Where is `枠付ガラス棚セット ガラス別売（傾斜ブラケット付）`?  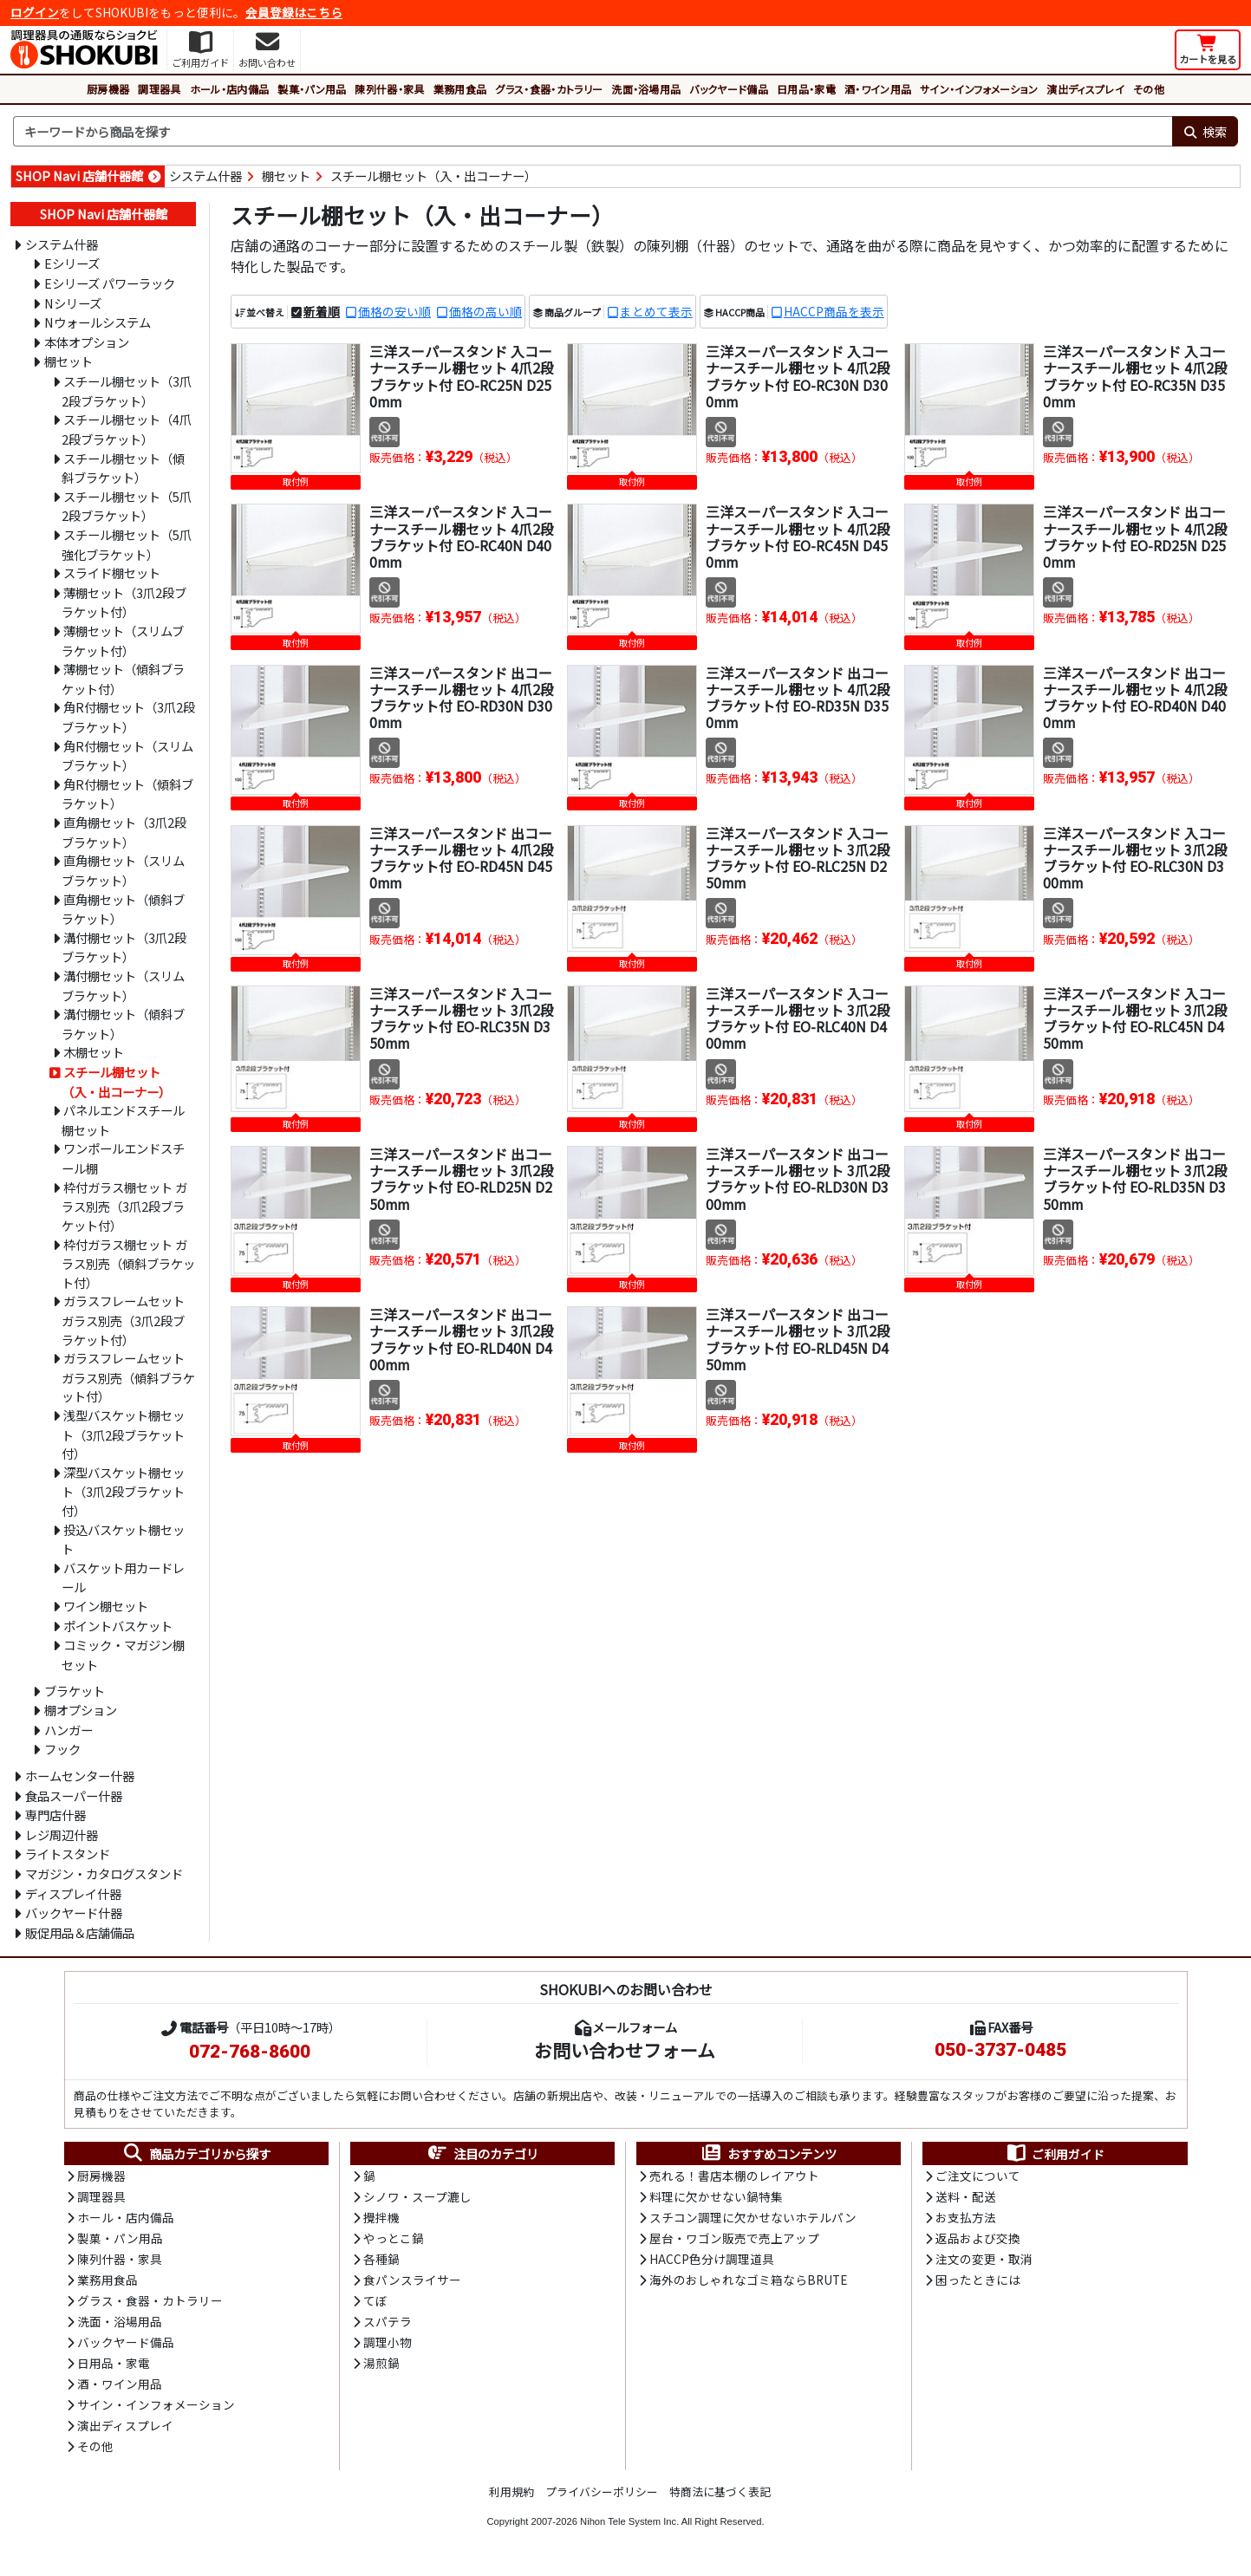 枠付ガラス棚セット ガラス別売（傾斜ブラケット付） is located at coordinates (128, 1263).